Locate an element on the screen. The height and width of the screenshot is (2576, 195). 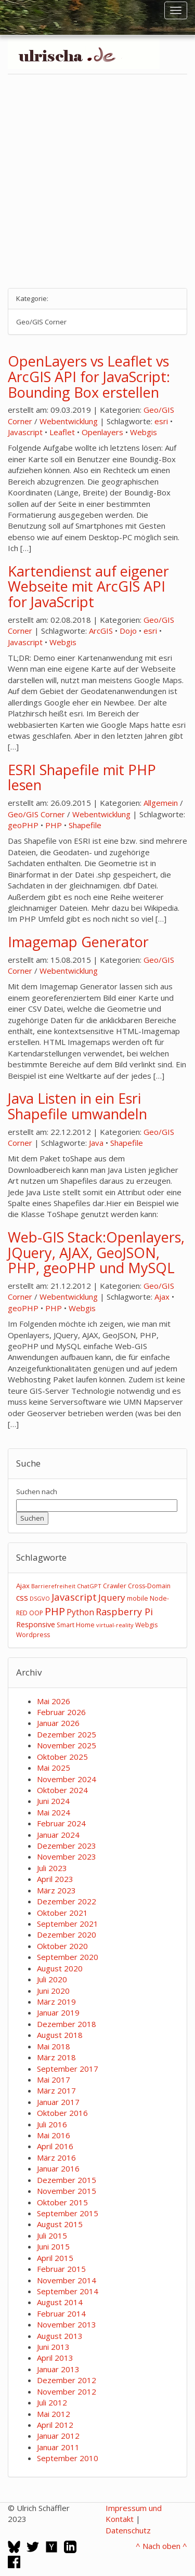
Javascript [Javascript (17 Einträge)] is located at coordinates (74, 1596).